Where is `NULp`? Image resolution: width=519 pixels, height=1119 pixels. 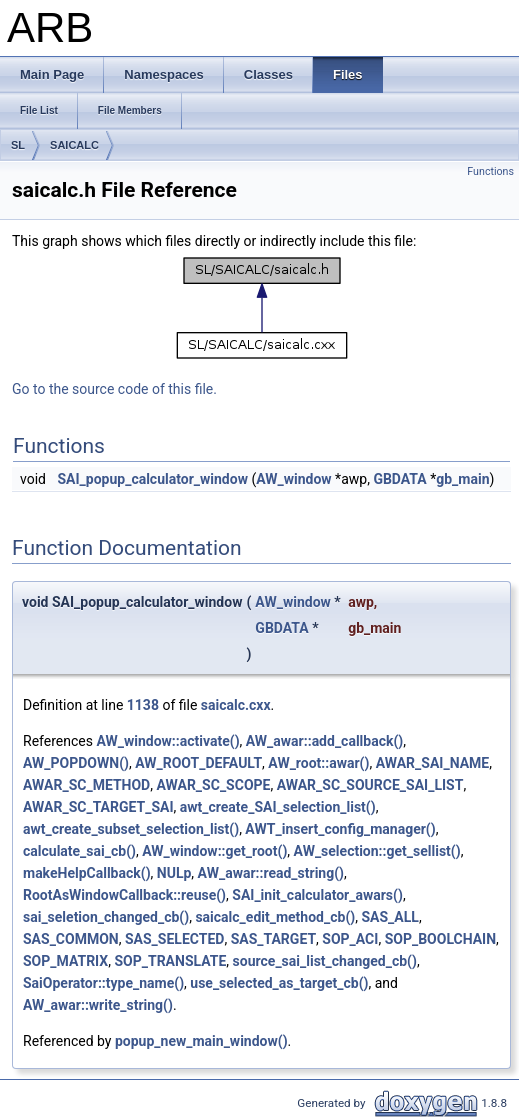
NULp is located at coordinates (174, 873).